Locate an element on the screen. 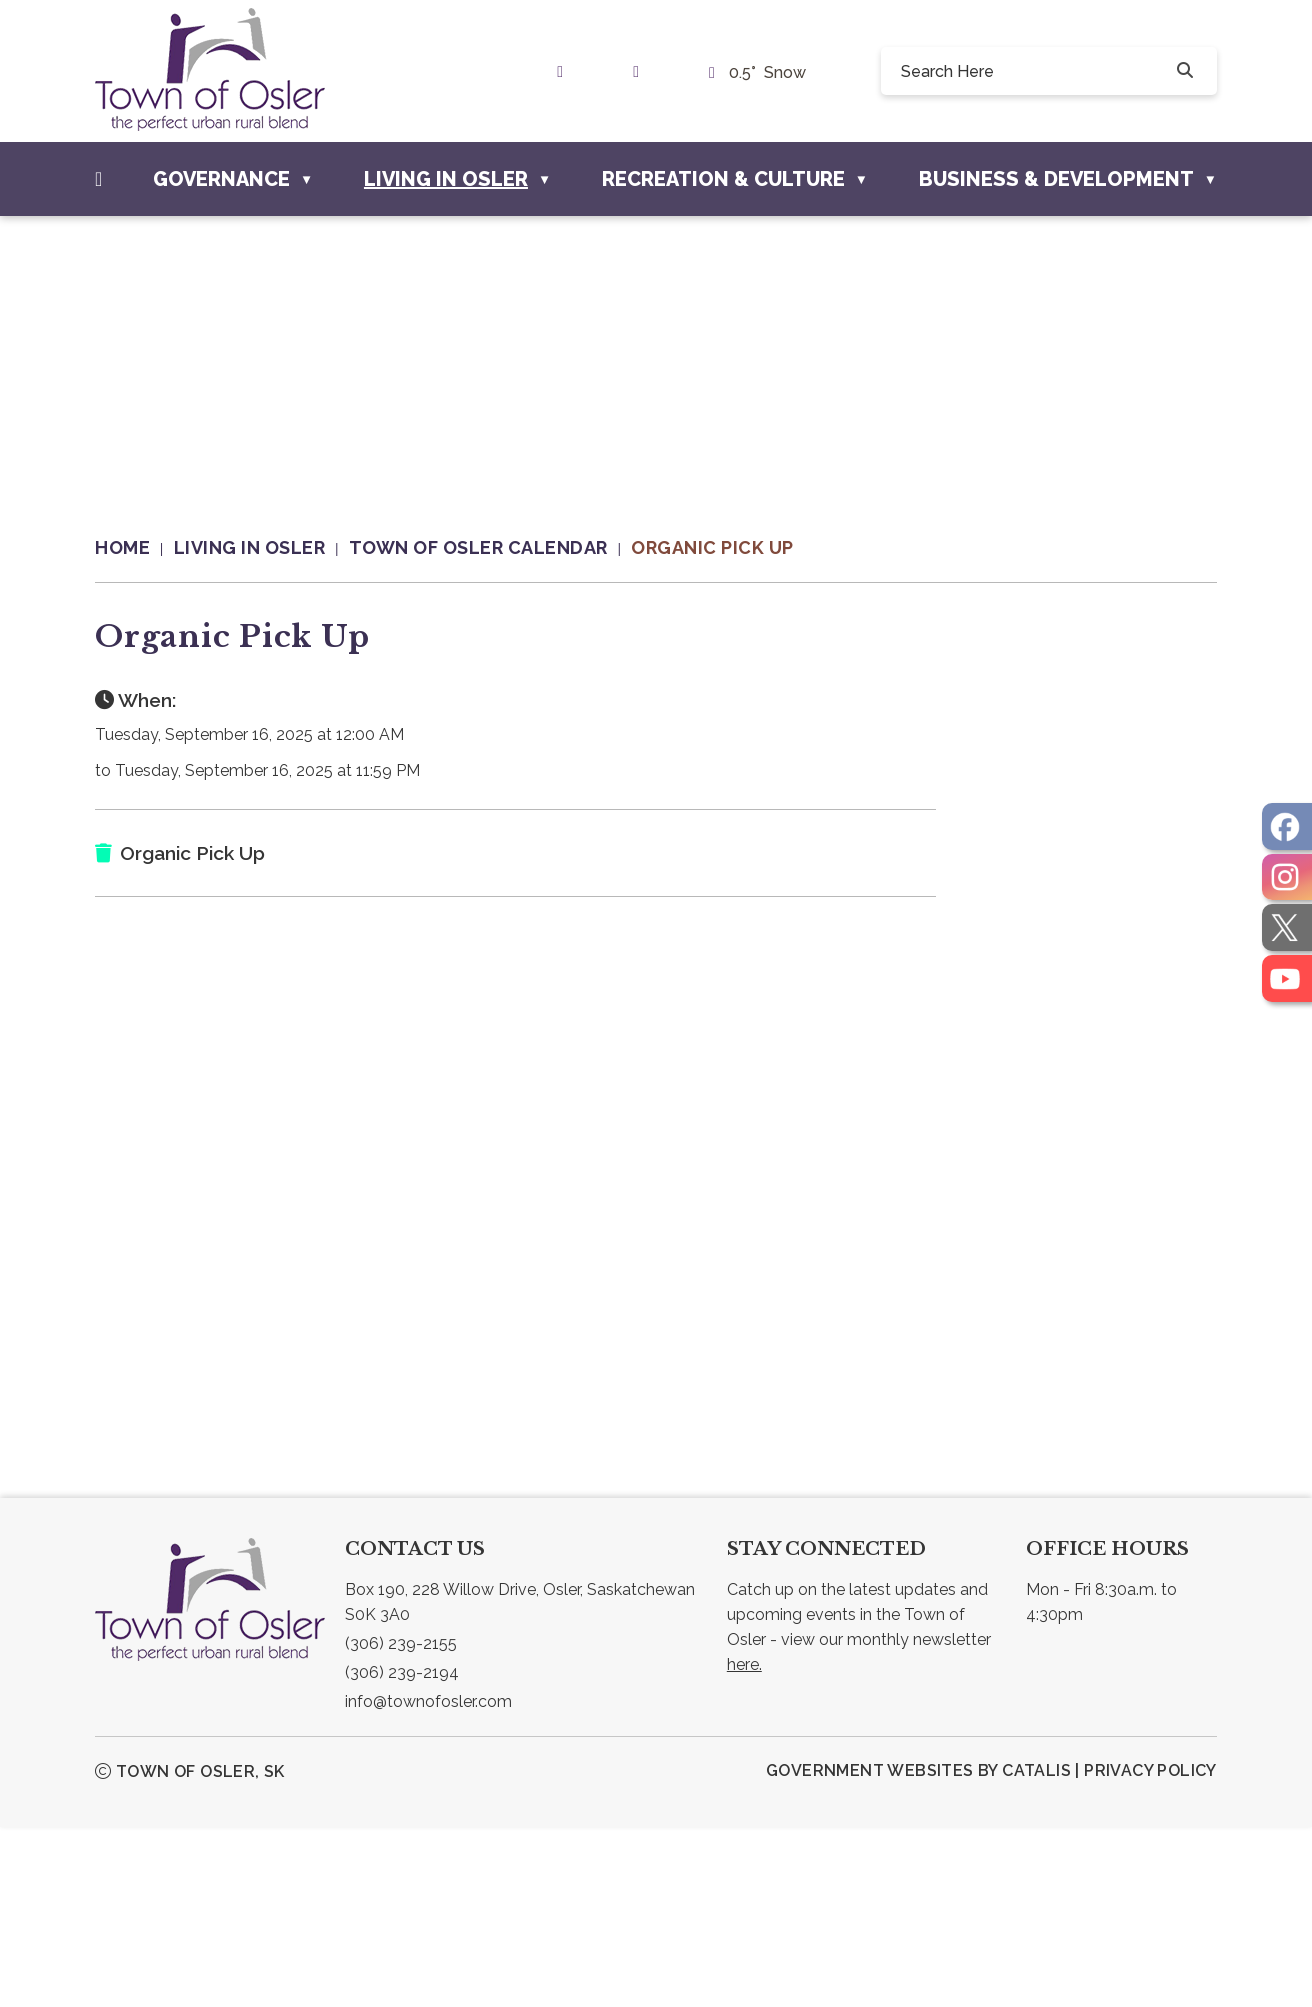 This screenshot has height=2007, width=1312. [opens in a new tab] is located at coordinates (1287, 826).